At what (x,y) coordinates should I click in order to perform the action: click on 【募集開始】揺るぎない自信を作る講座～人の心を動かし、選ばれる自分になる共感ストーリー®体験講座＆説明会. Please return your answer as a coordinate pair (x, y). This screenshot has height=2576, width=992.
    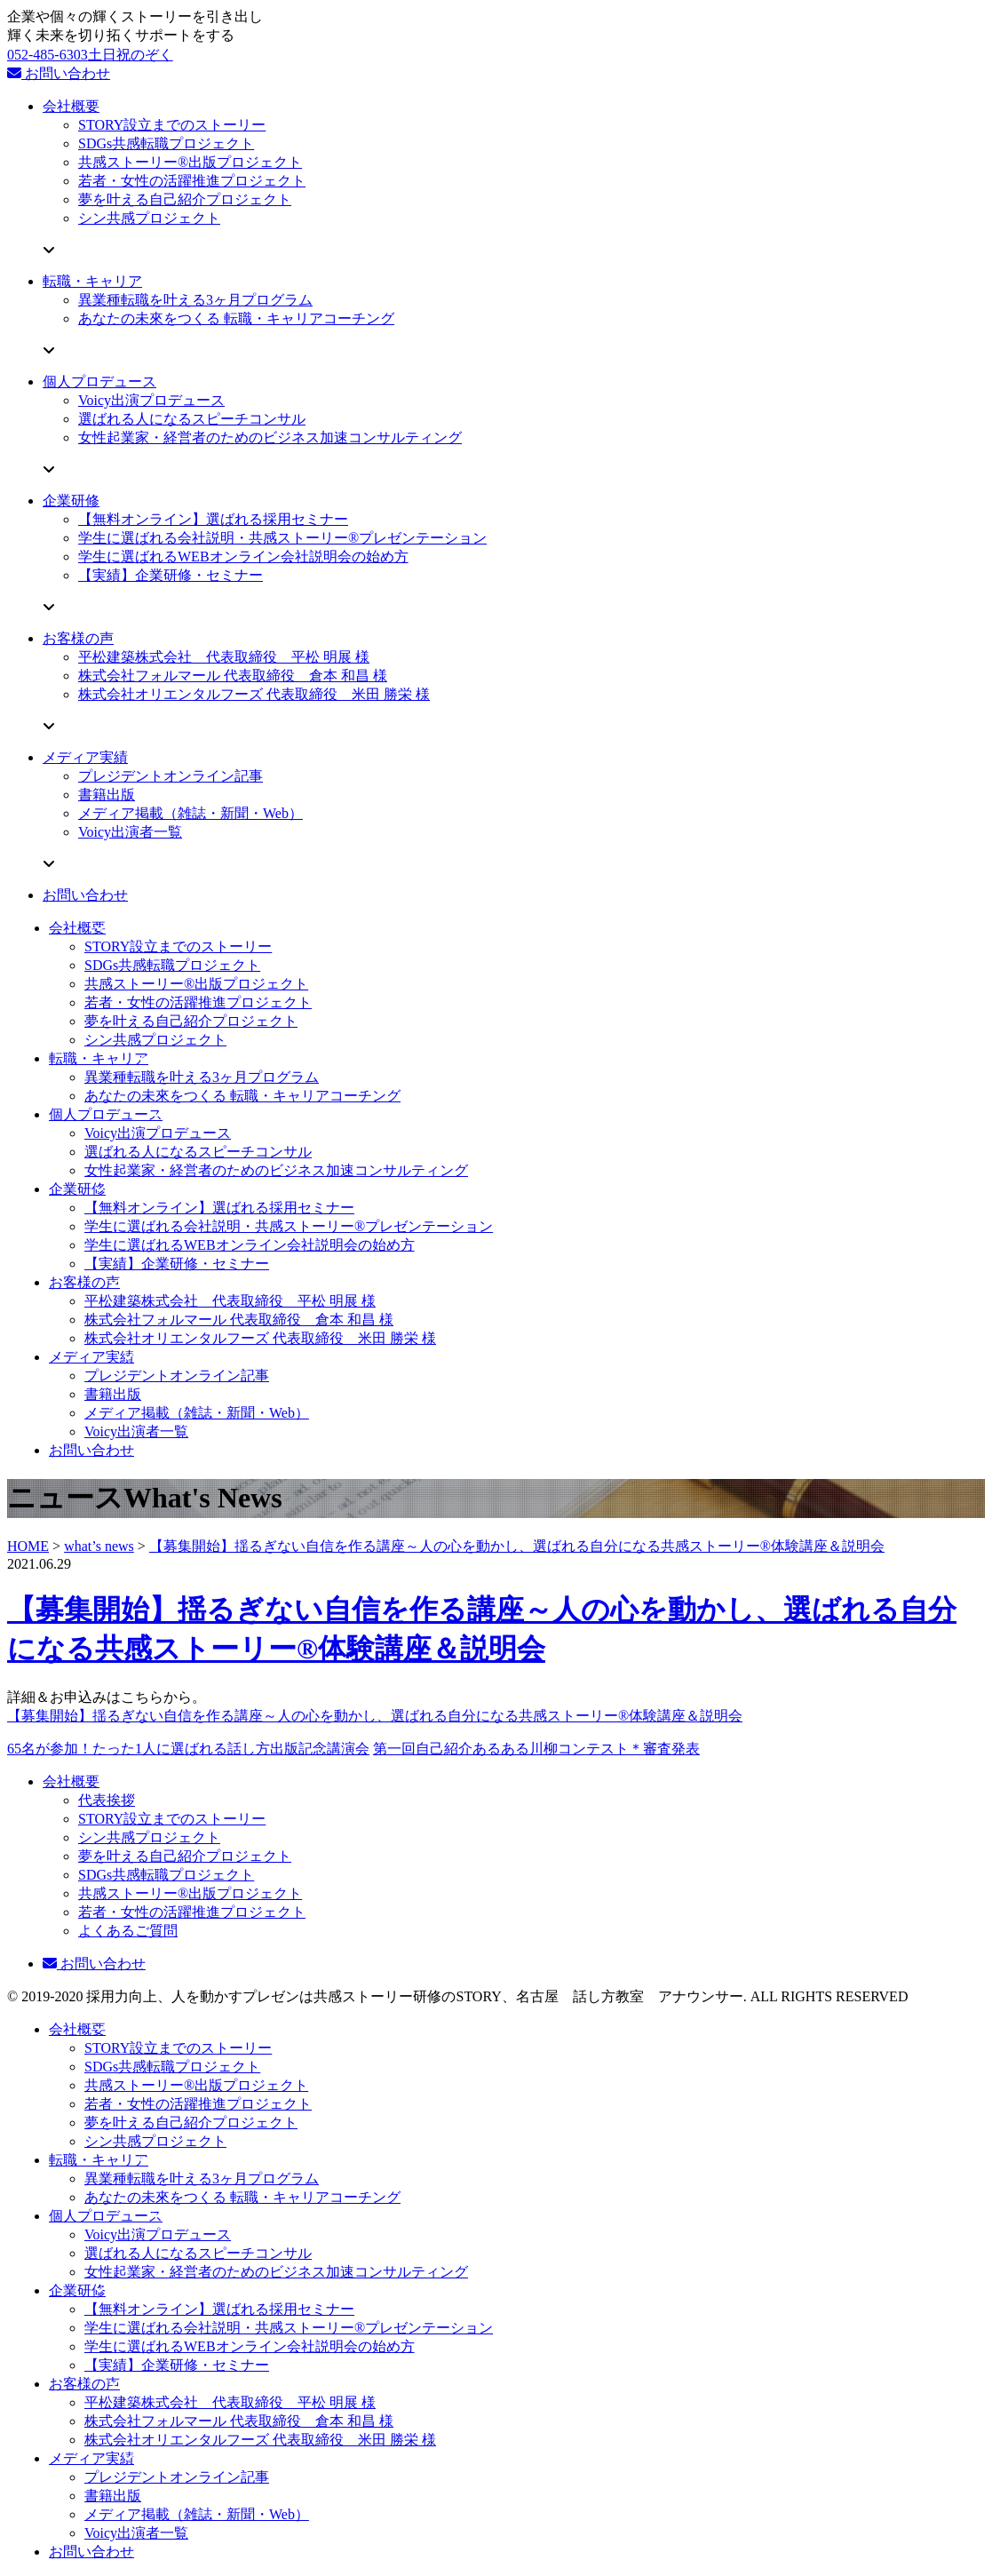
    Looking at the image, I should click on (517, 1546).